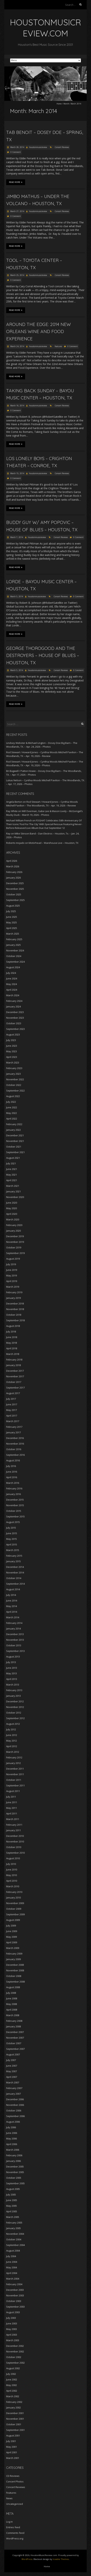 The width and height of the screenshot is (91, 2576). What do you see at coordinates (12, 1219) in the screenshot?
I see `March 2020` at bounding box center [12, 1219].